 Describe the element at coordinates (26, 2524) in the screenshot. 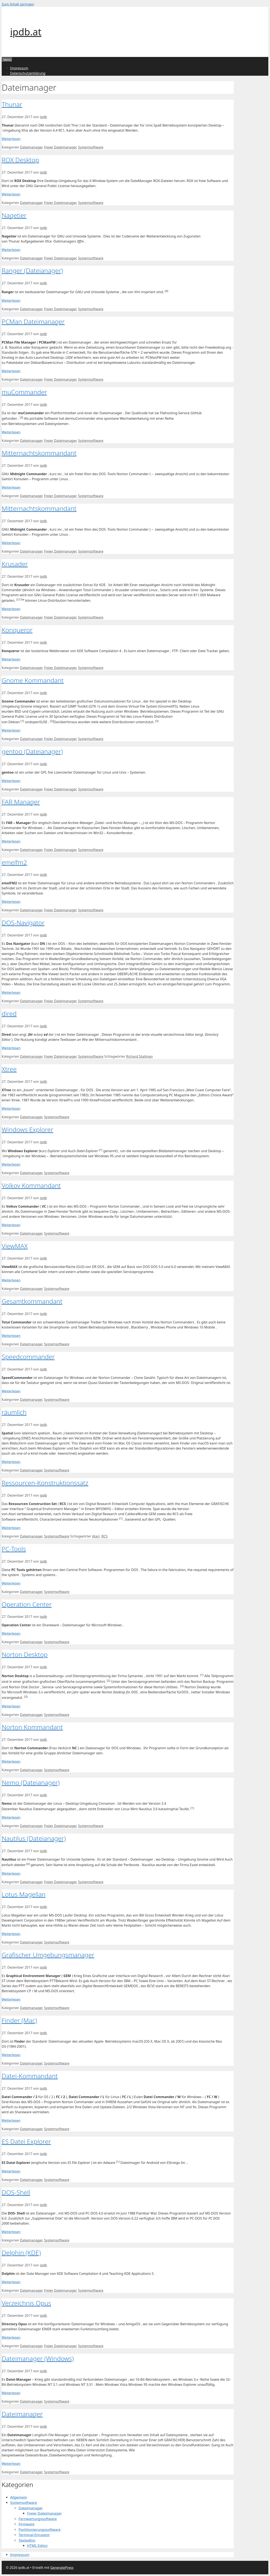

I see `Firmware` at that location.